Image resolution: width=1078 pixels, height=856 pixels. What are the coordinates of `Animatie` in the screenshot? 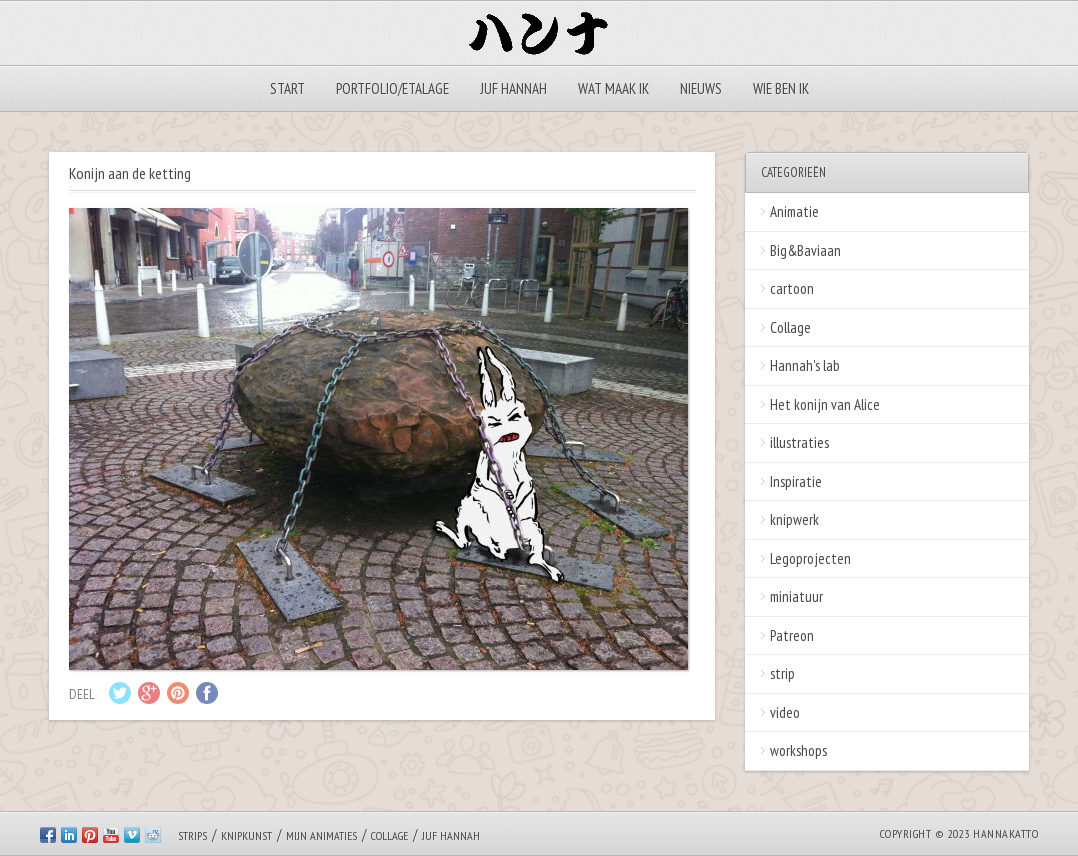 It's located at (794, 211).